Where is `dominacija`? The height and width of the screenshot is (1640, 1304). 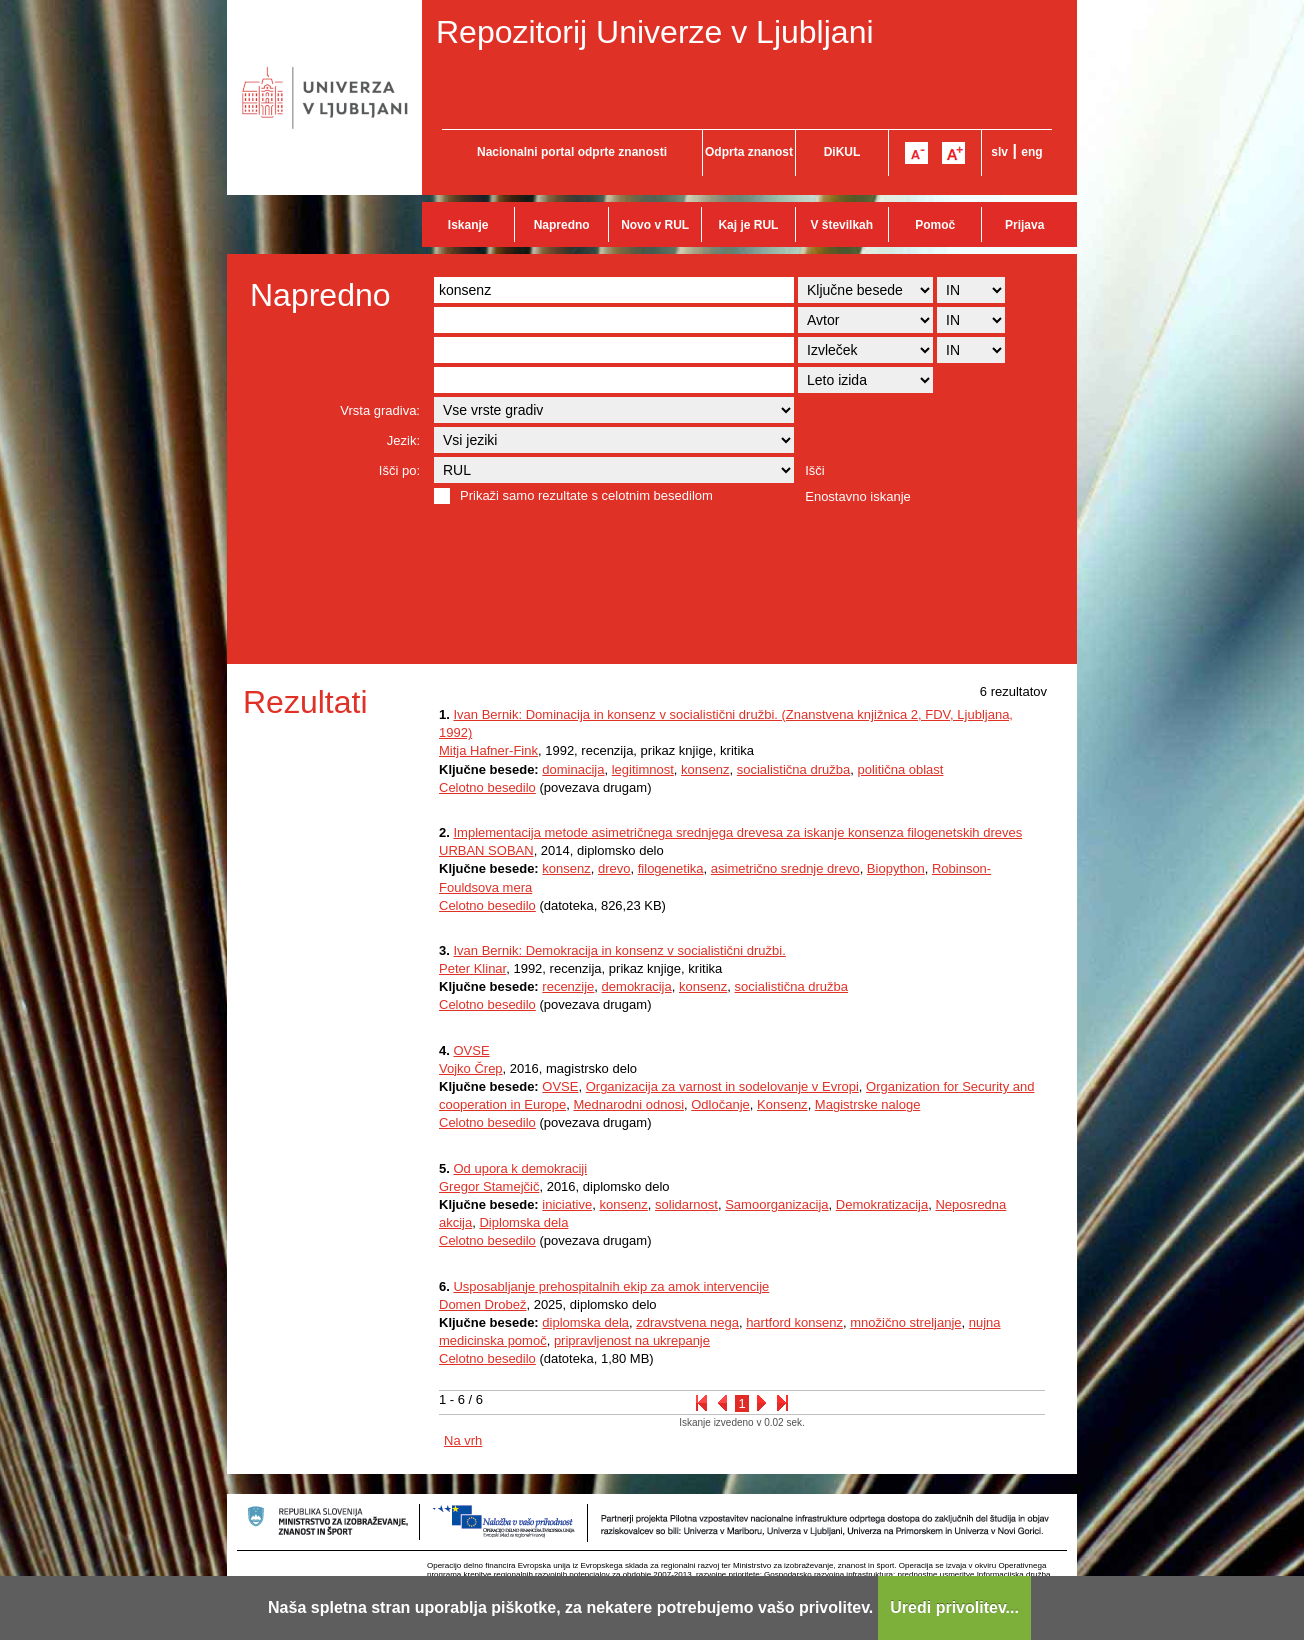 dominacija is located at coordinates (573, 769).